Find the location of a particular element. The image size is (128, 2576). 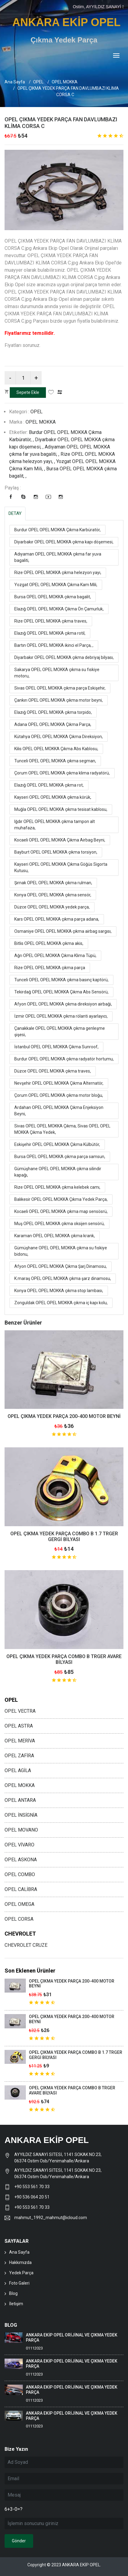

Muğla OPEL OPEL MOKKA çıkma tesisat kablosu, is located at coordinates (60, 809).